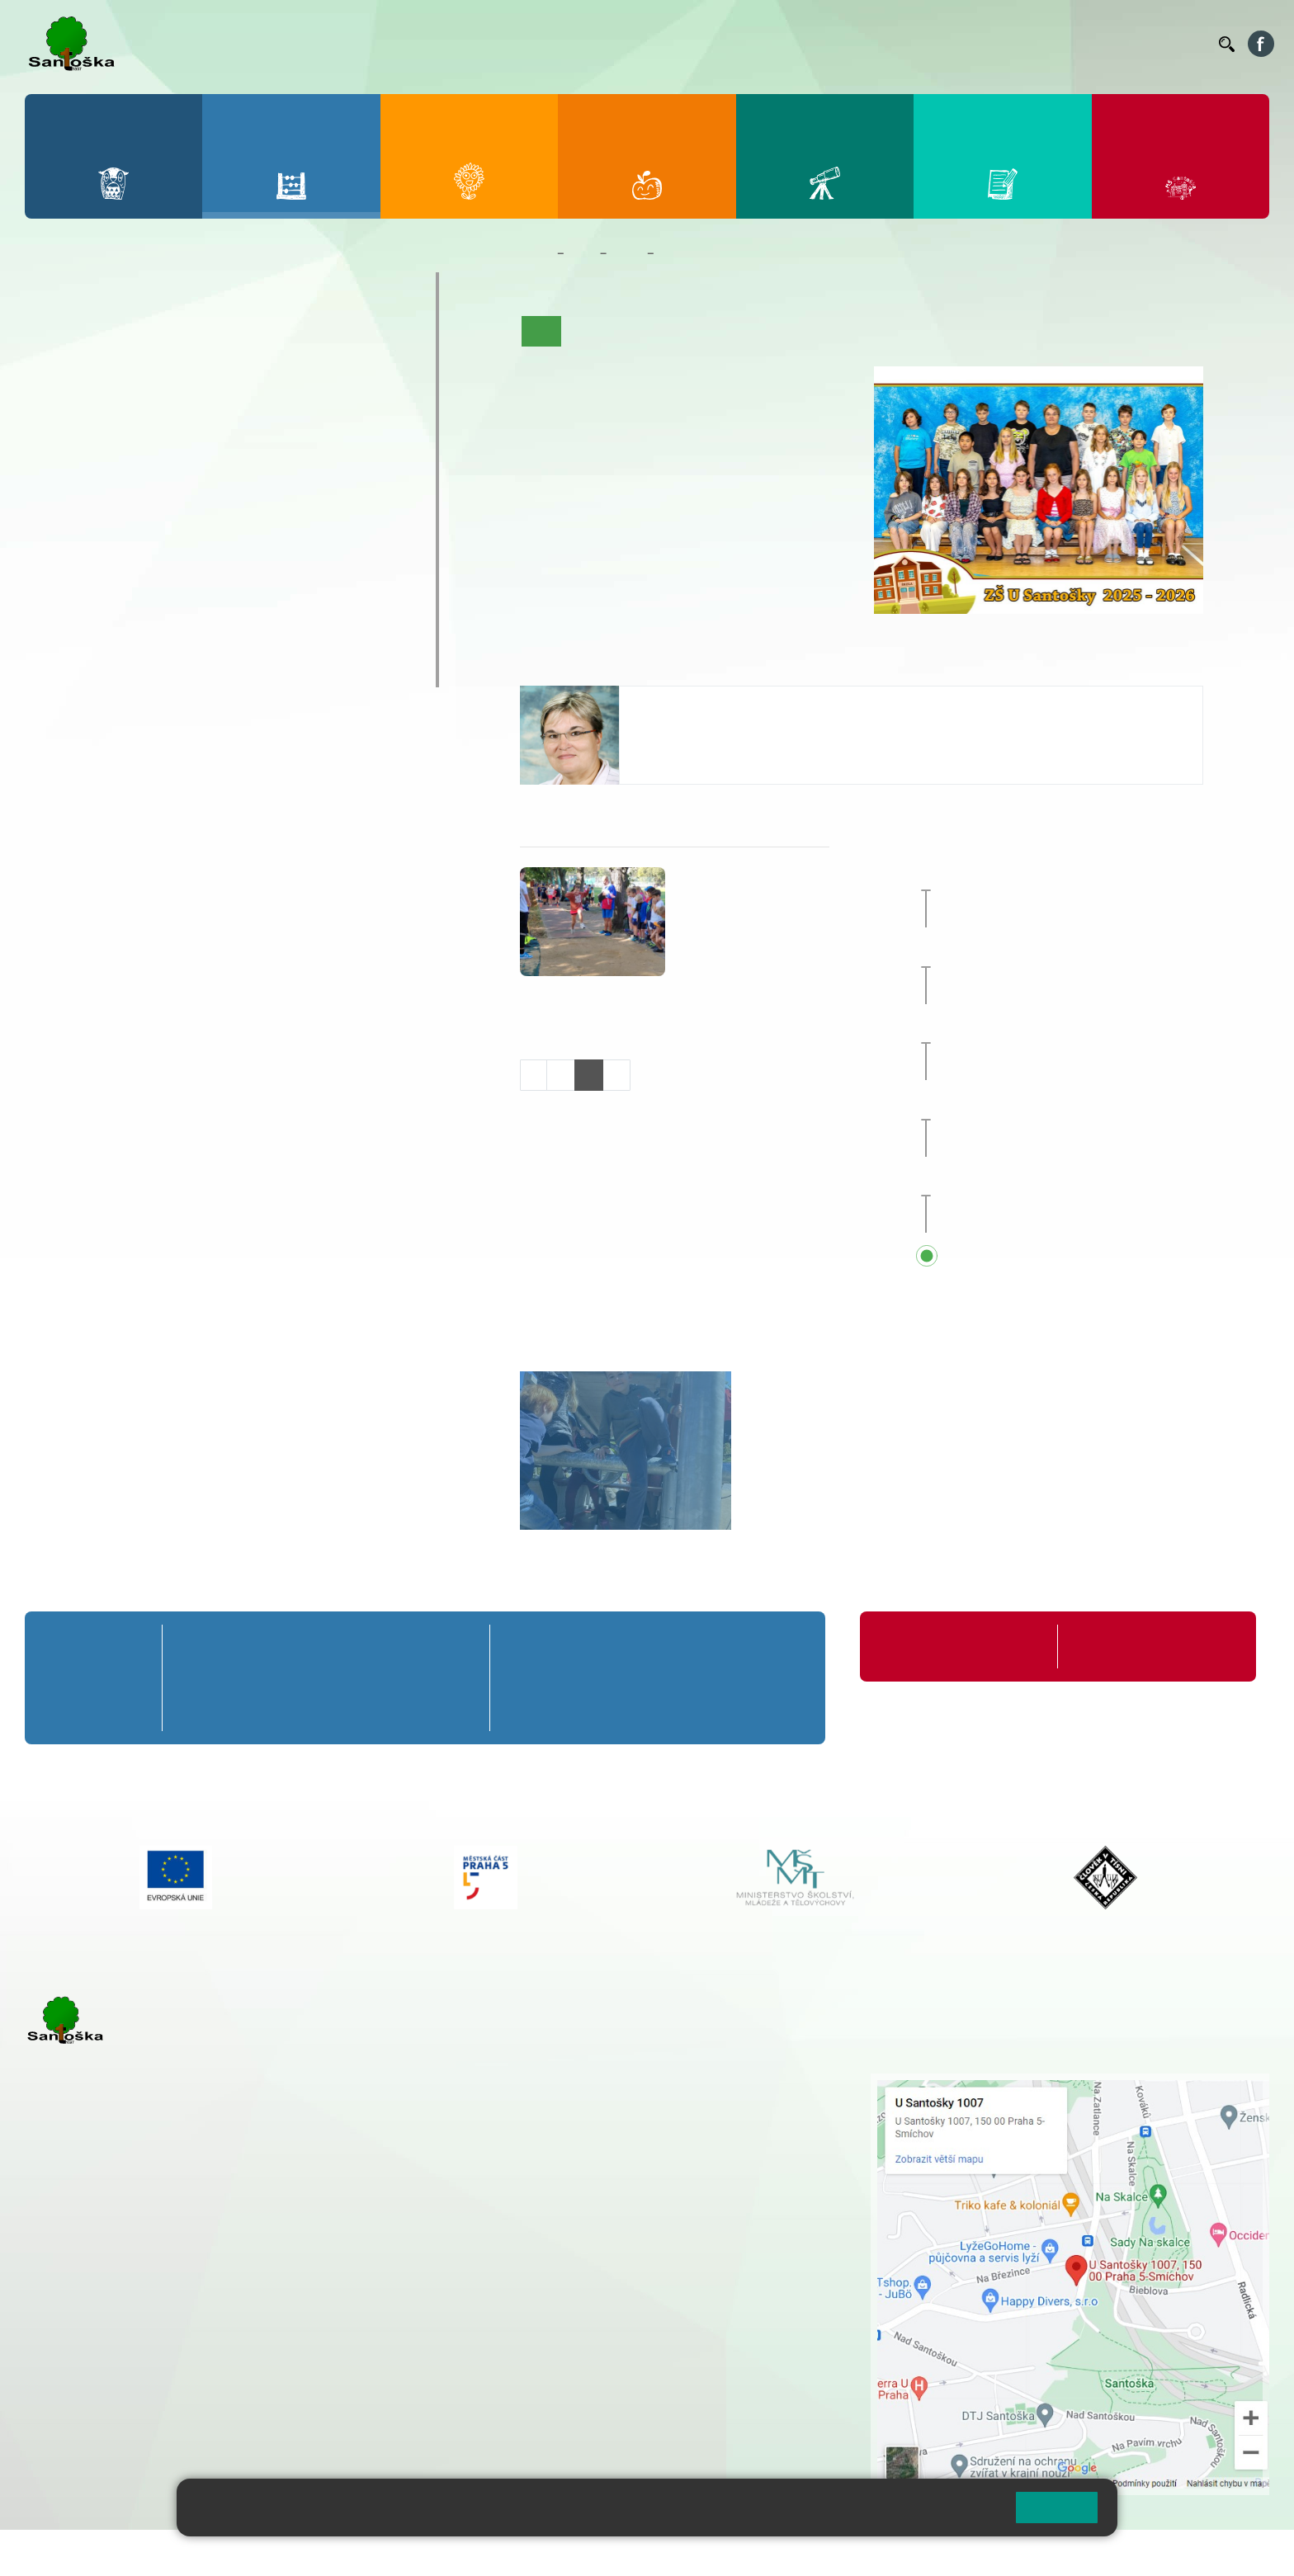  Describe the element at coordinates (903, 43) in the screenshot. I see `Organizace ŠR` at that location.